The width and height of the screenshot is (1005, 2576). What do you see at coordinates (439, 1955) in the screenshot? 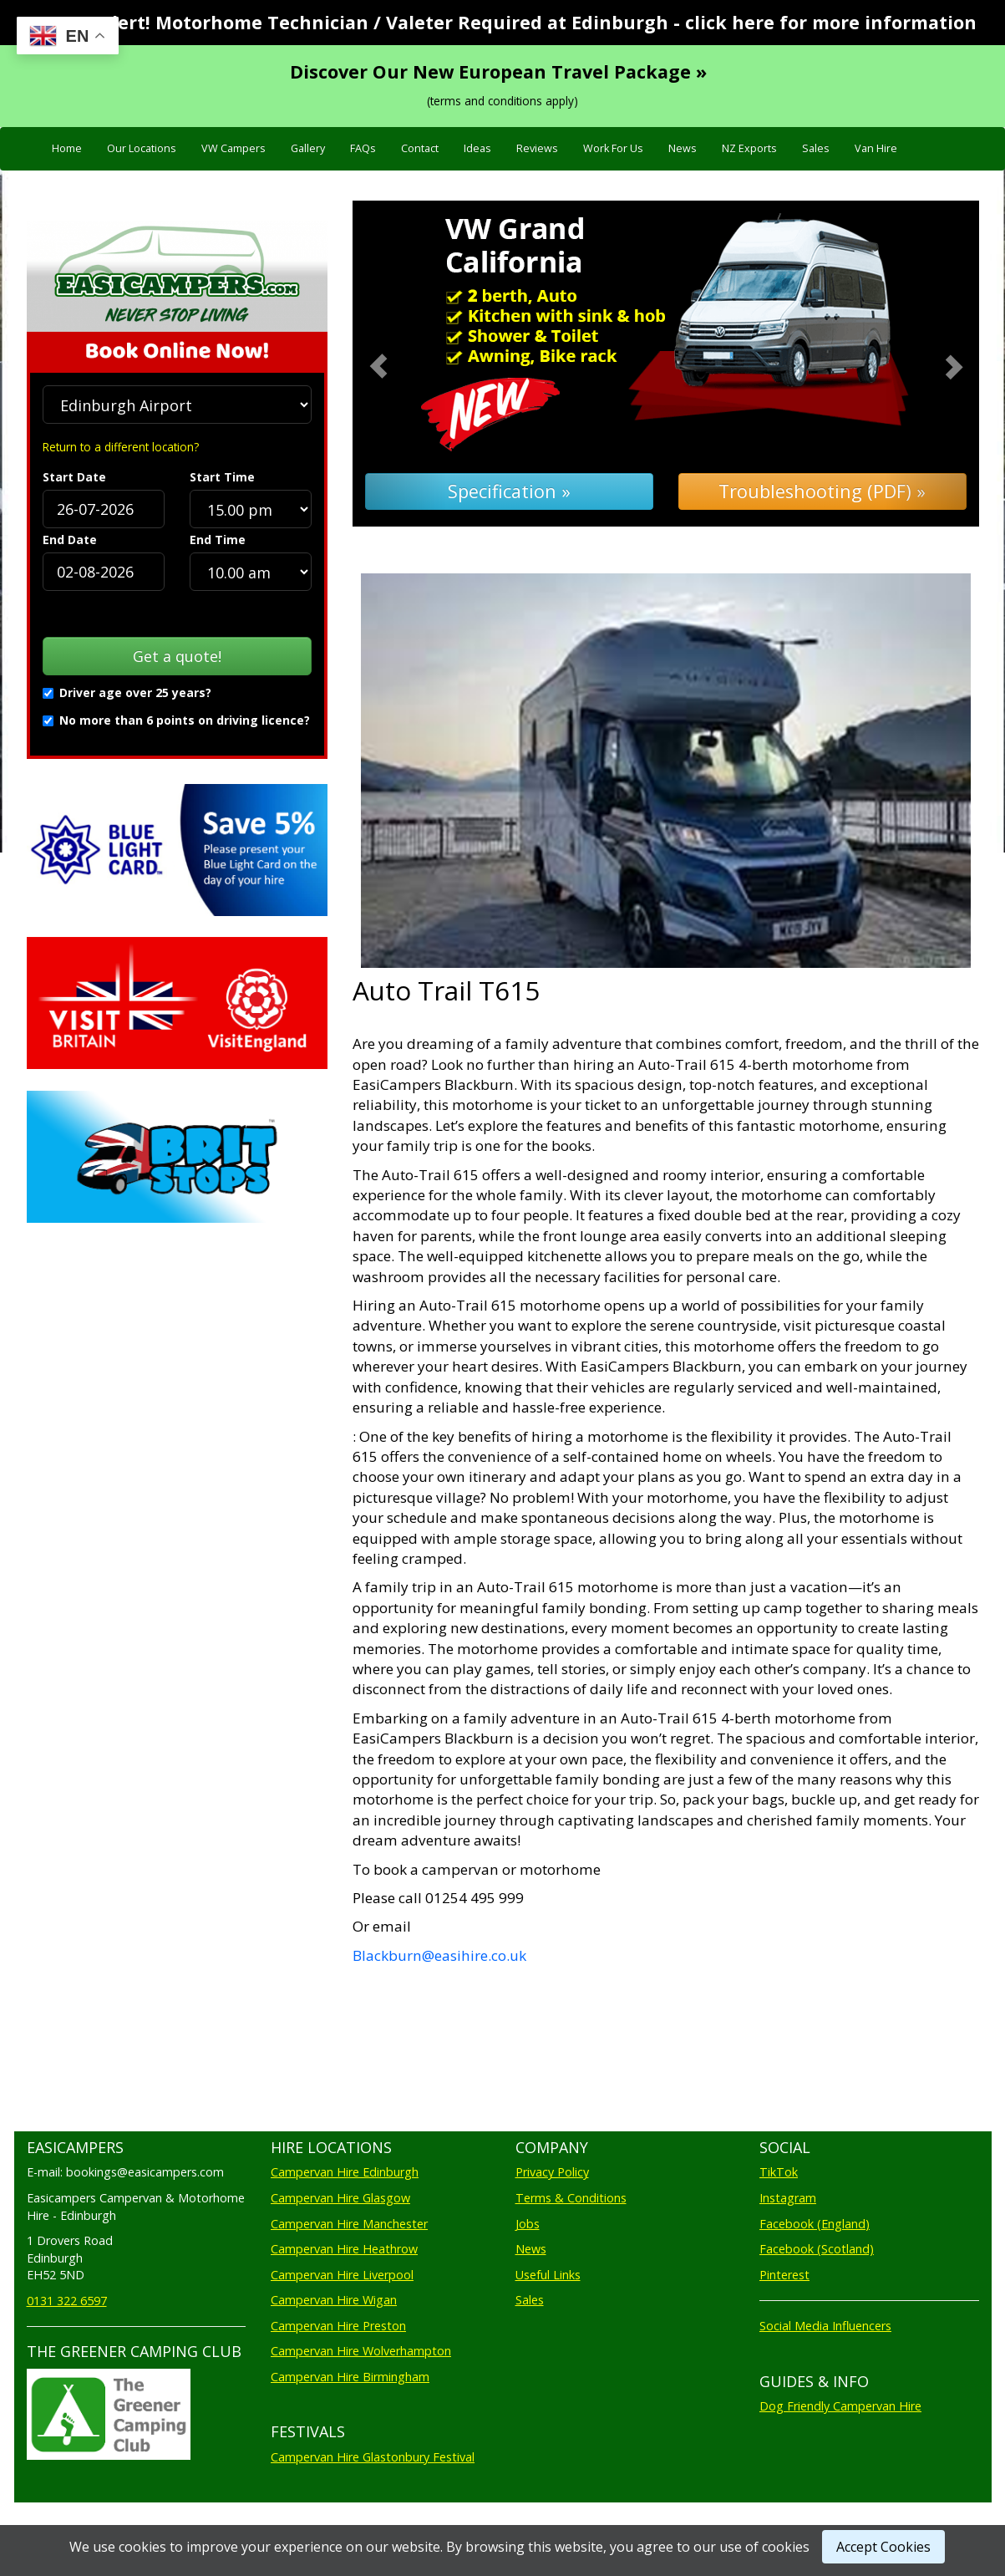
I see `Blackburn@easihire.co.uk` at bounding box center [439, 1955].